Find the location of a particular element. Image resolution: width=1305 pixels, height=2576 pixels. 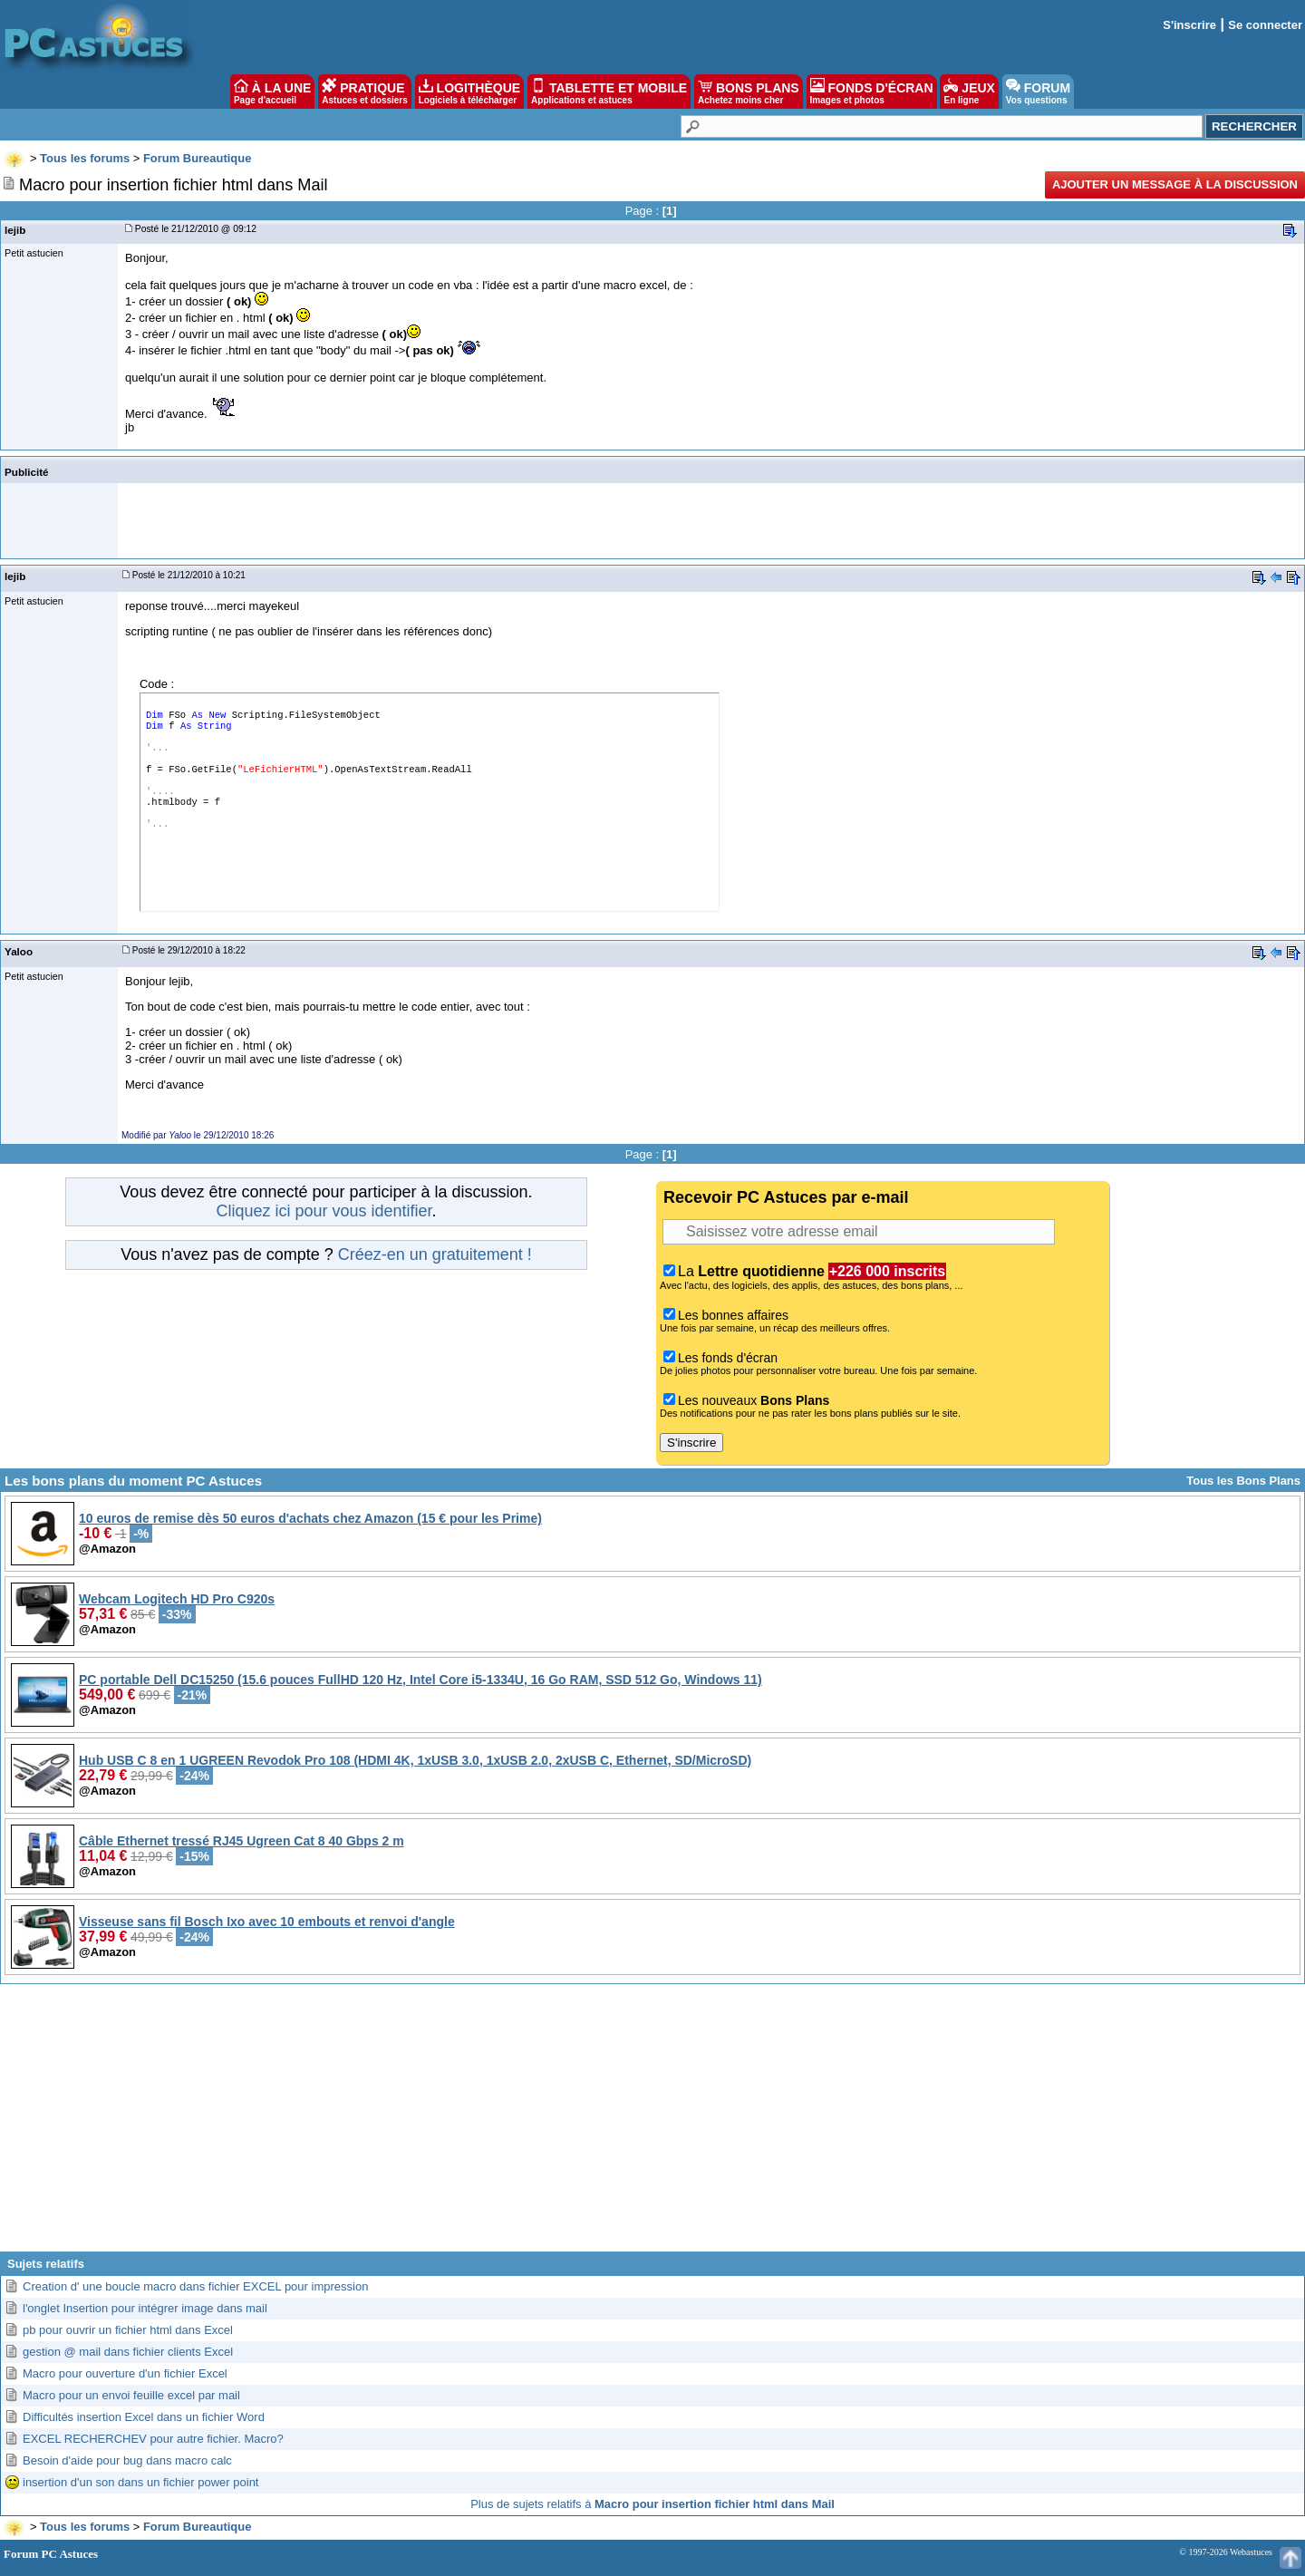

Créez-en un gratuitement ! is located at coordinates (435, 1254).